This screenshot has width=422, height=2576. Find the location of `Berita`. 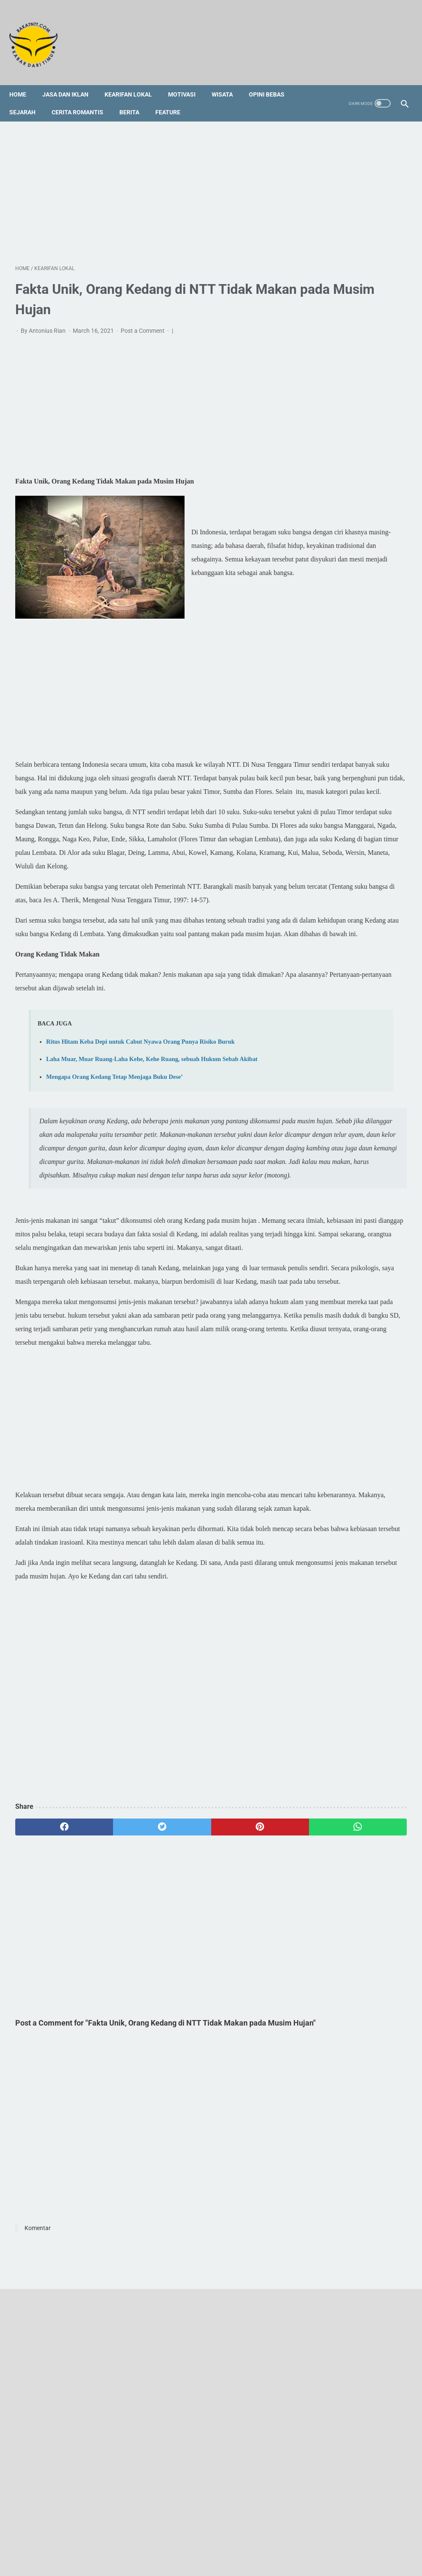

Berita is located at coordinates (135, 97).